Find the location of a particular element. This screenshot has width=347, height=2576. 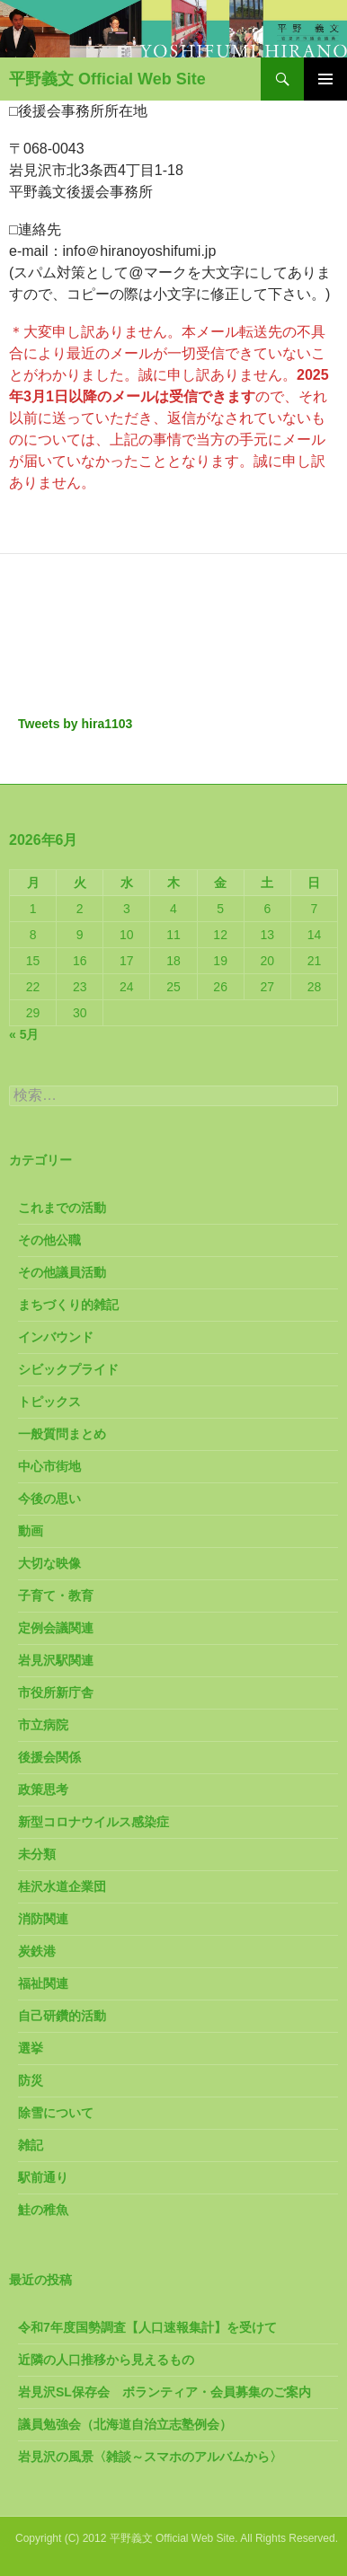

市役所新庁舎 is located at coordinates (55, 1692).